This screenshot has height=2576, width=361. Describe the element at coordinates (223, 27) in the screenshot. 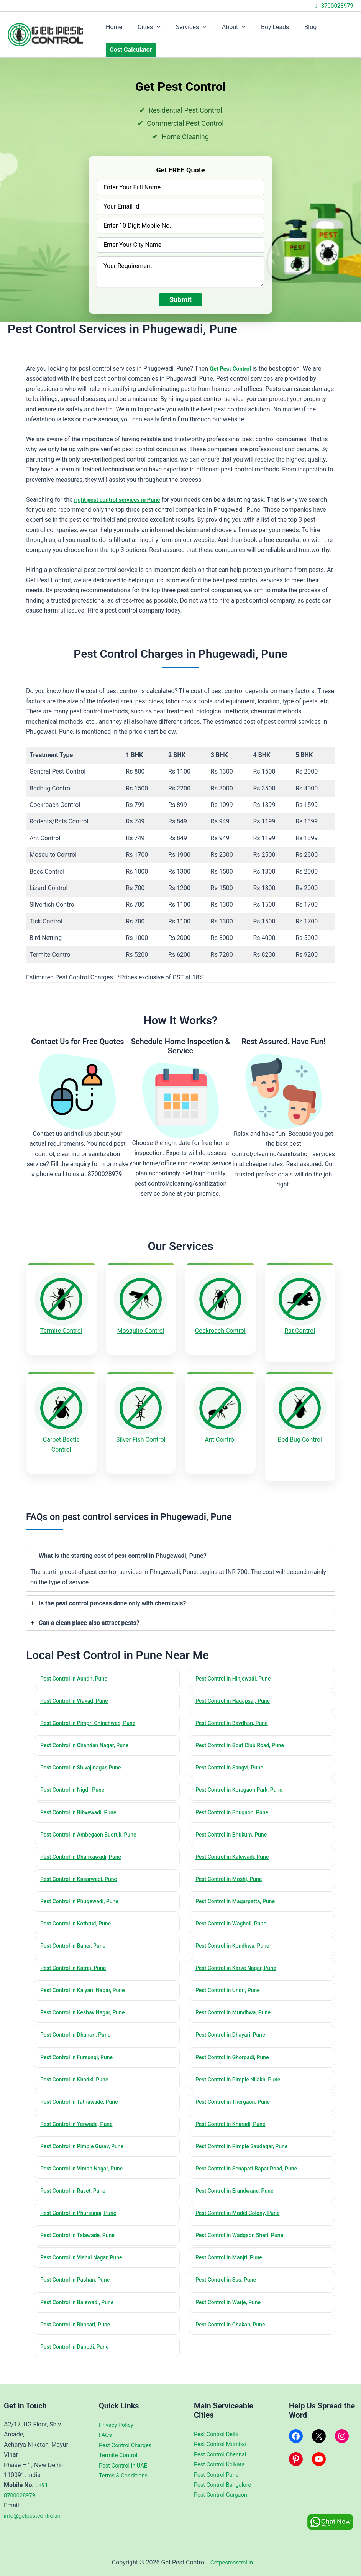

I see `About` at that location.